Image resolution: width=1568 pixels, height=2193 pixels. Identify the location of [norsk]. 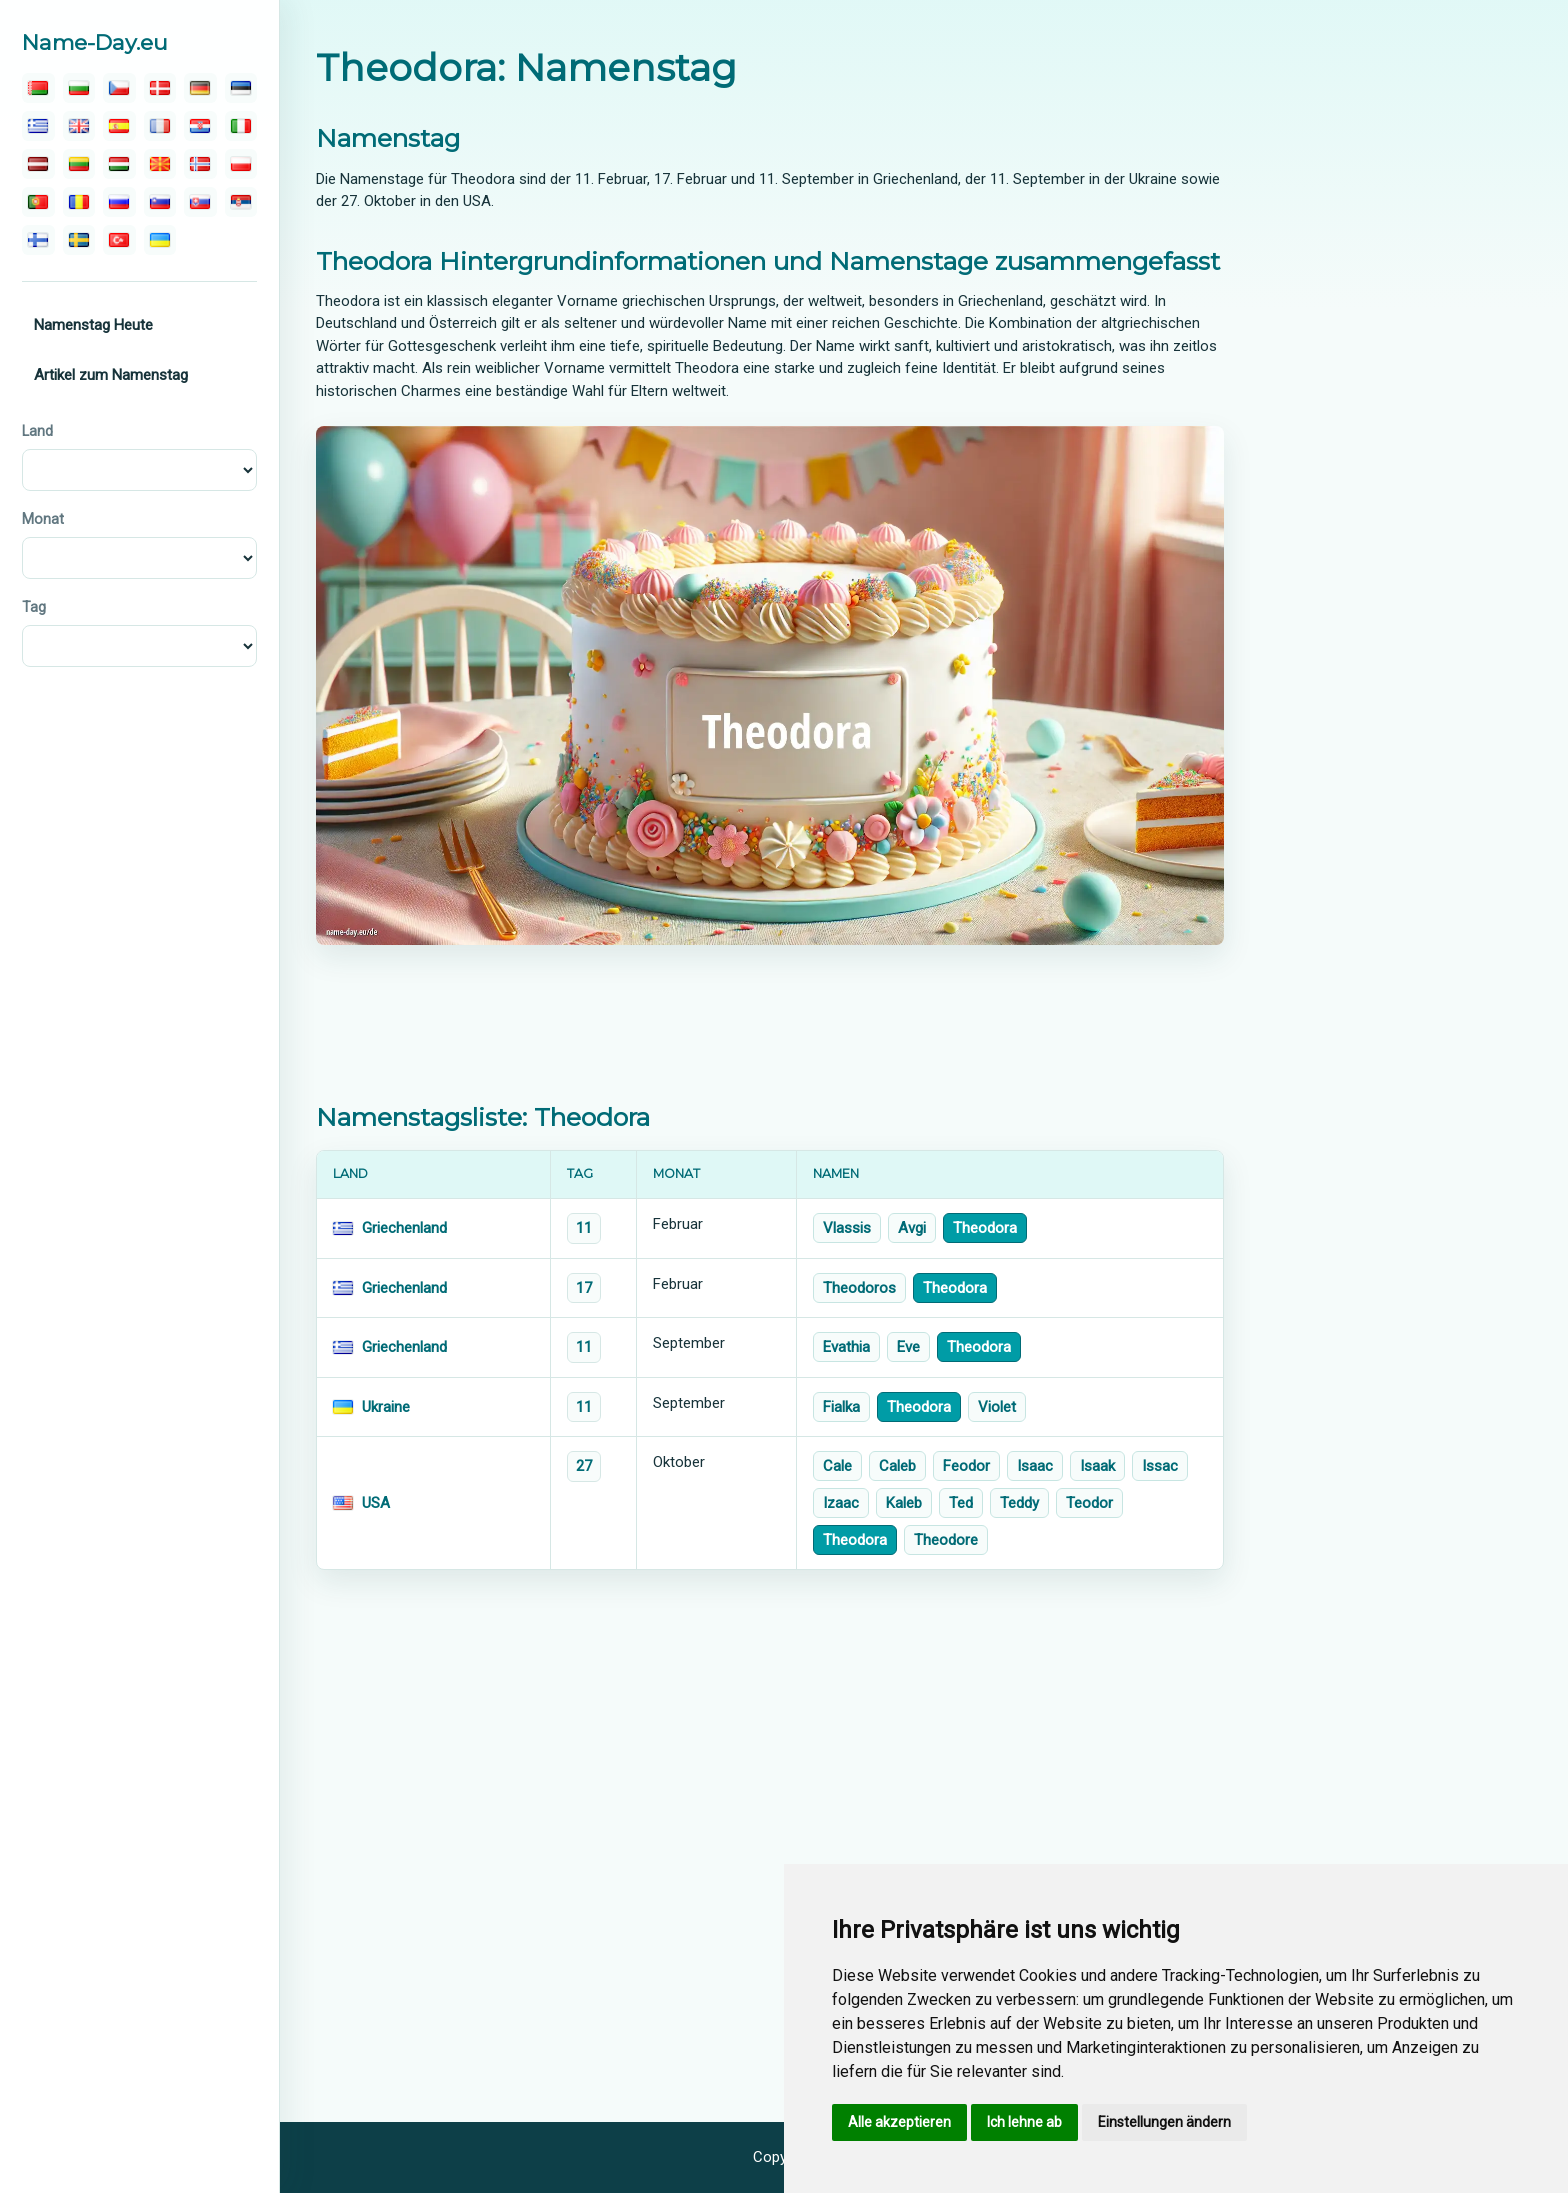
(200, 164).